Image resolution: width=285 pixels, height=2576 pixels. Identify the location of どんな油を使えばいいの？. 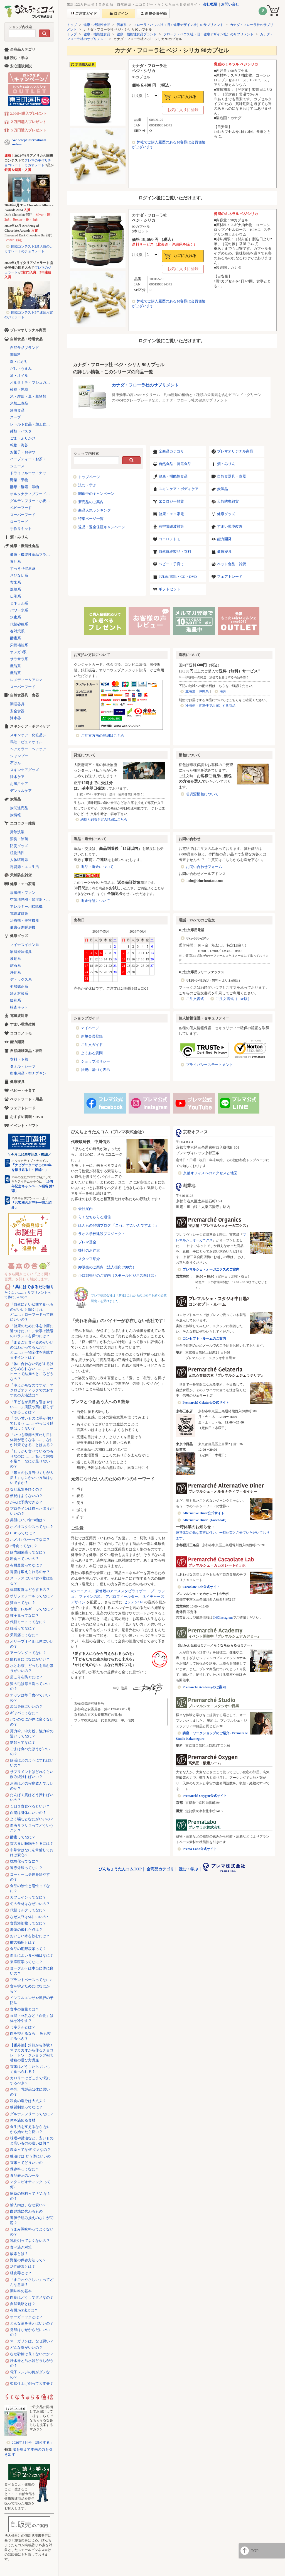
(31, 2323).